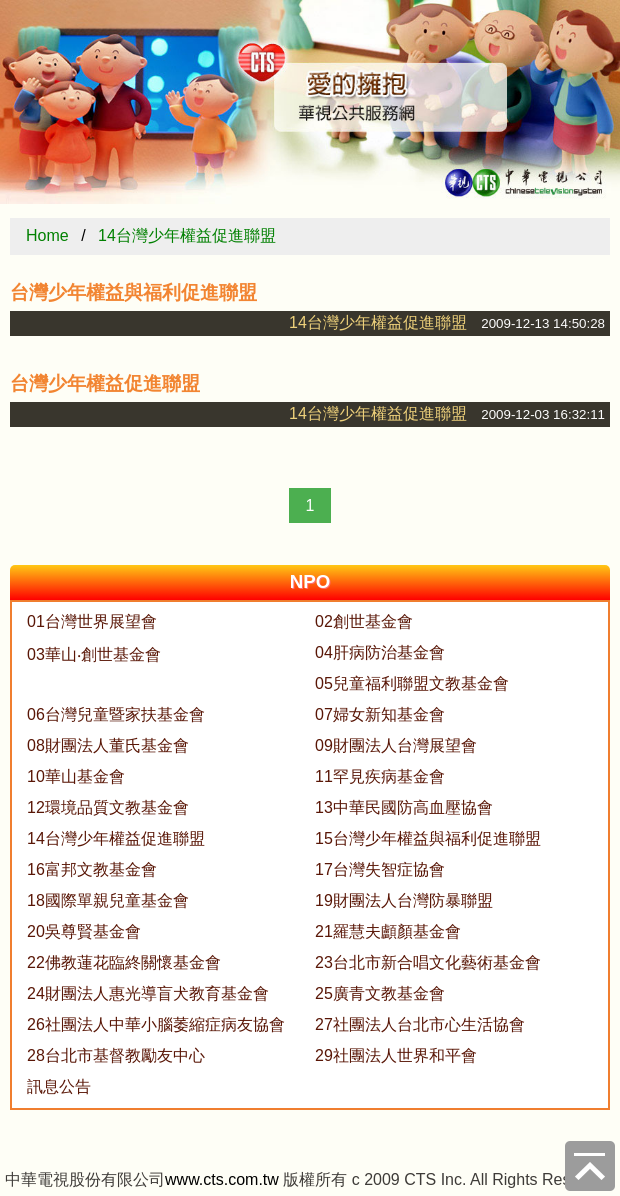 This screenshot has width=620, height=1196. What do you see at coordinates (404, 807) in the screenshot?
I see `13中華民國防高血壓協會` at bounding box center [404, 807].